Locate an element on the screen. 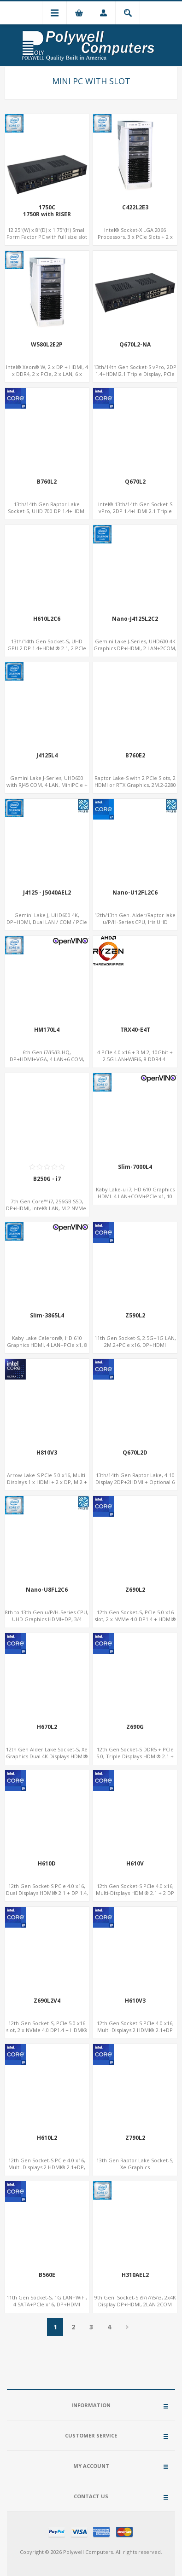 This screenshot has height=2576, width=182. 12th Gen Socket-S PCIe 4.0 x16, Multi-Displays 2 HDMI® 2.1+DP 1.4, LAN+5 USB, 4 SATA+NVMe 3.0 is located at coordinates (135, 2030).